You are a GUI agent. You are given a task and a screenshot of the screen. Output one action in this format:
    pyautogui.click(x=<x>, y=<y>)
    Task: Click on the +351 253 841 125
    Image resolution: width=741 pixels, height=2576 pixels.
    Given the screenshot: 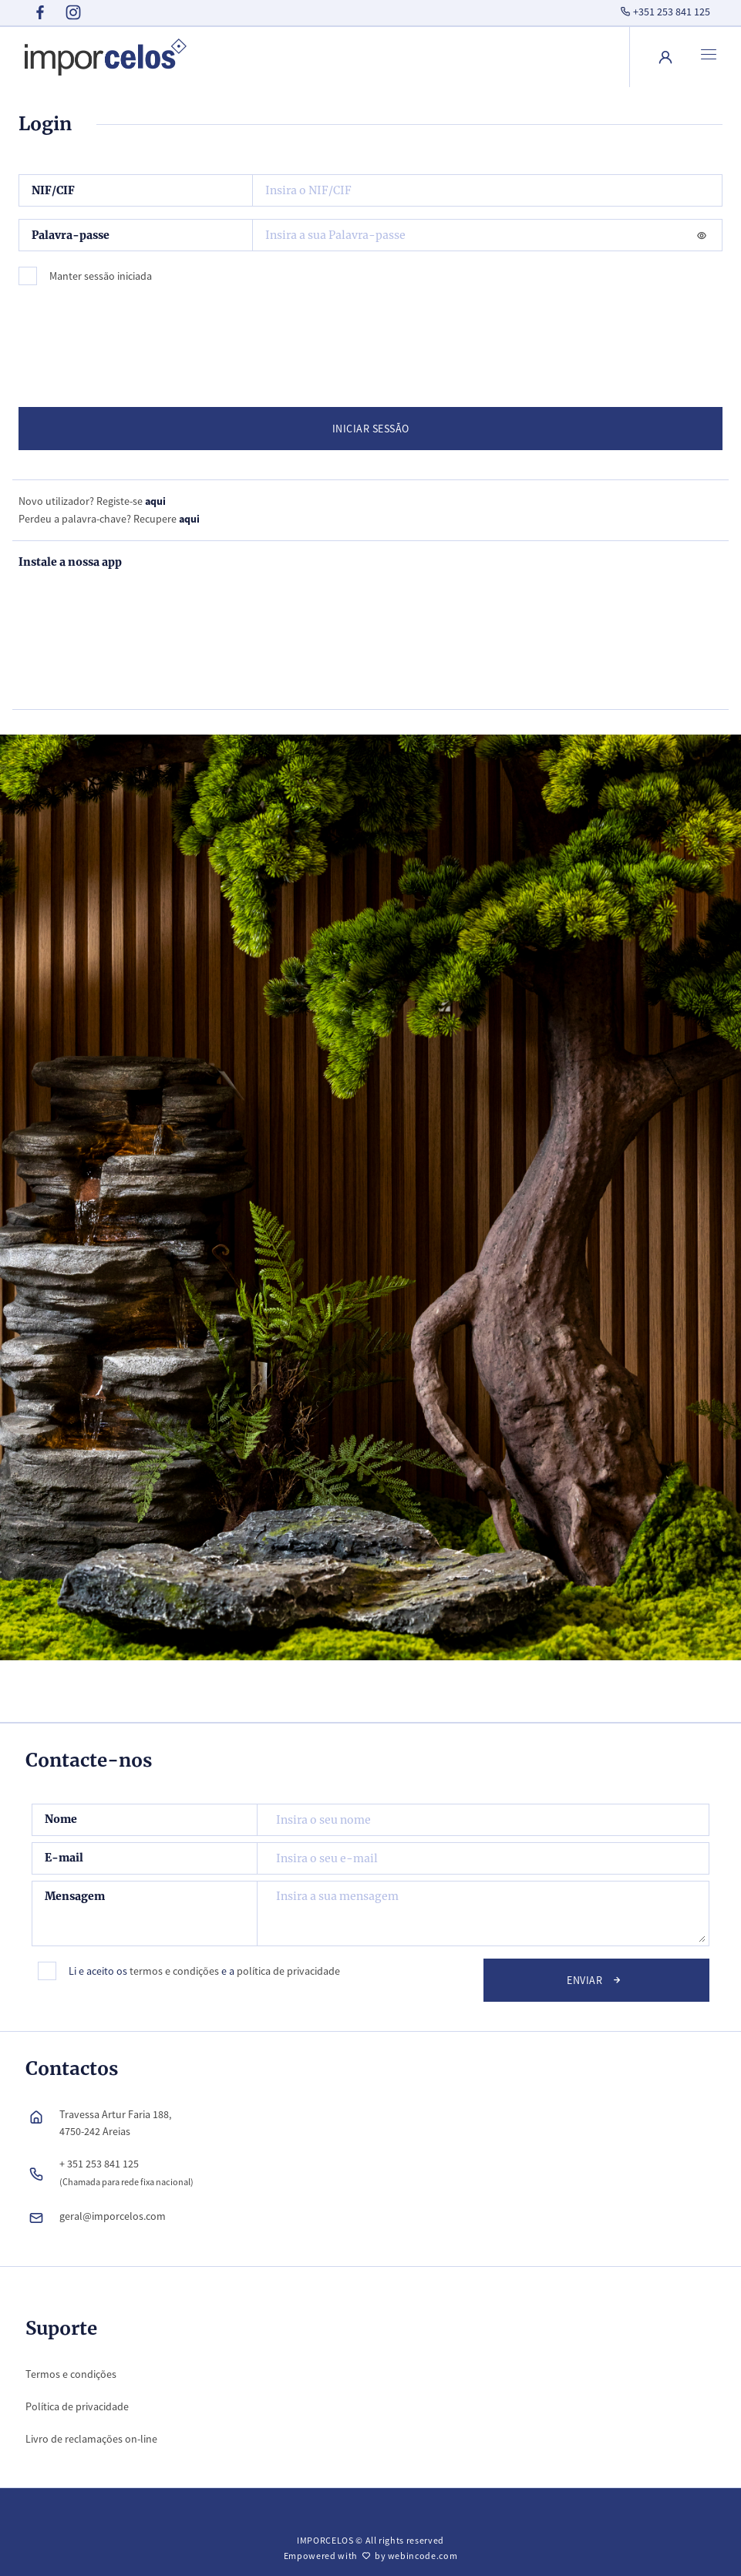 What is the action you would take?
    pyautogui.click(x=664, y=11)
    